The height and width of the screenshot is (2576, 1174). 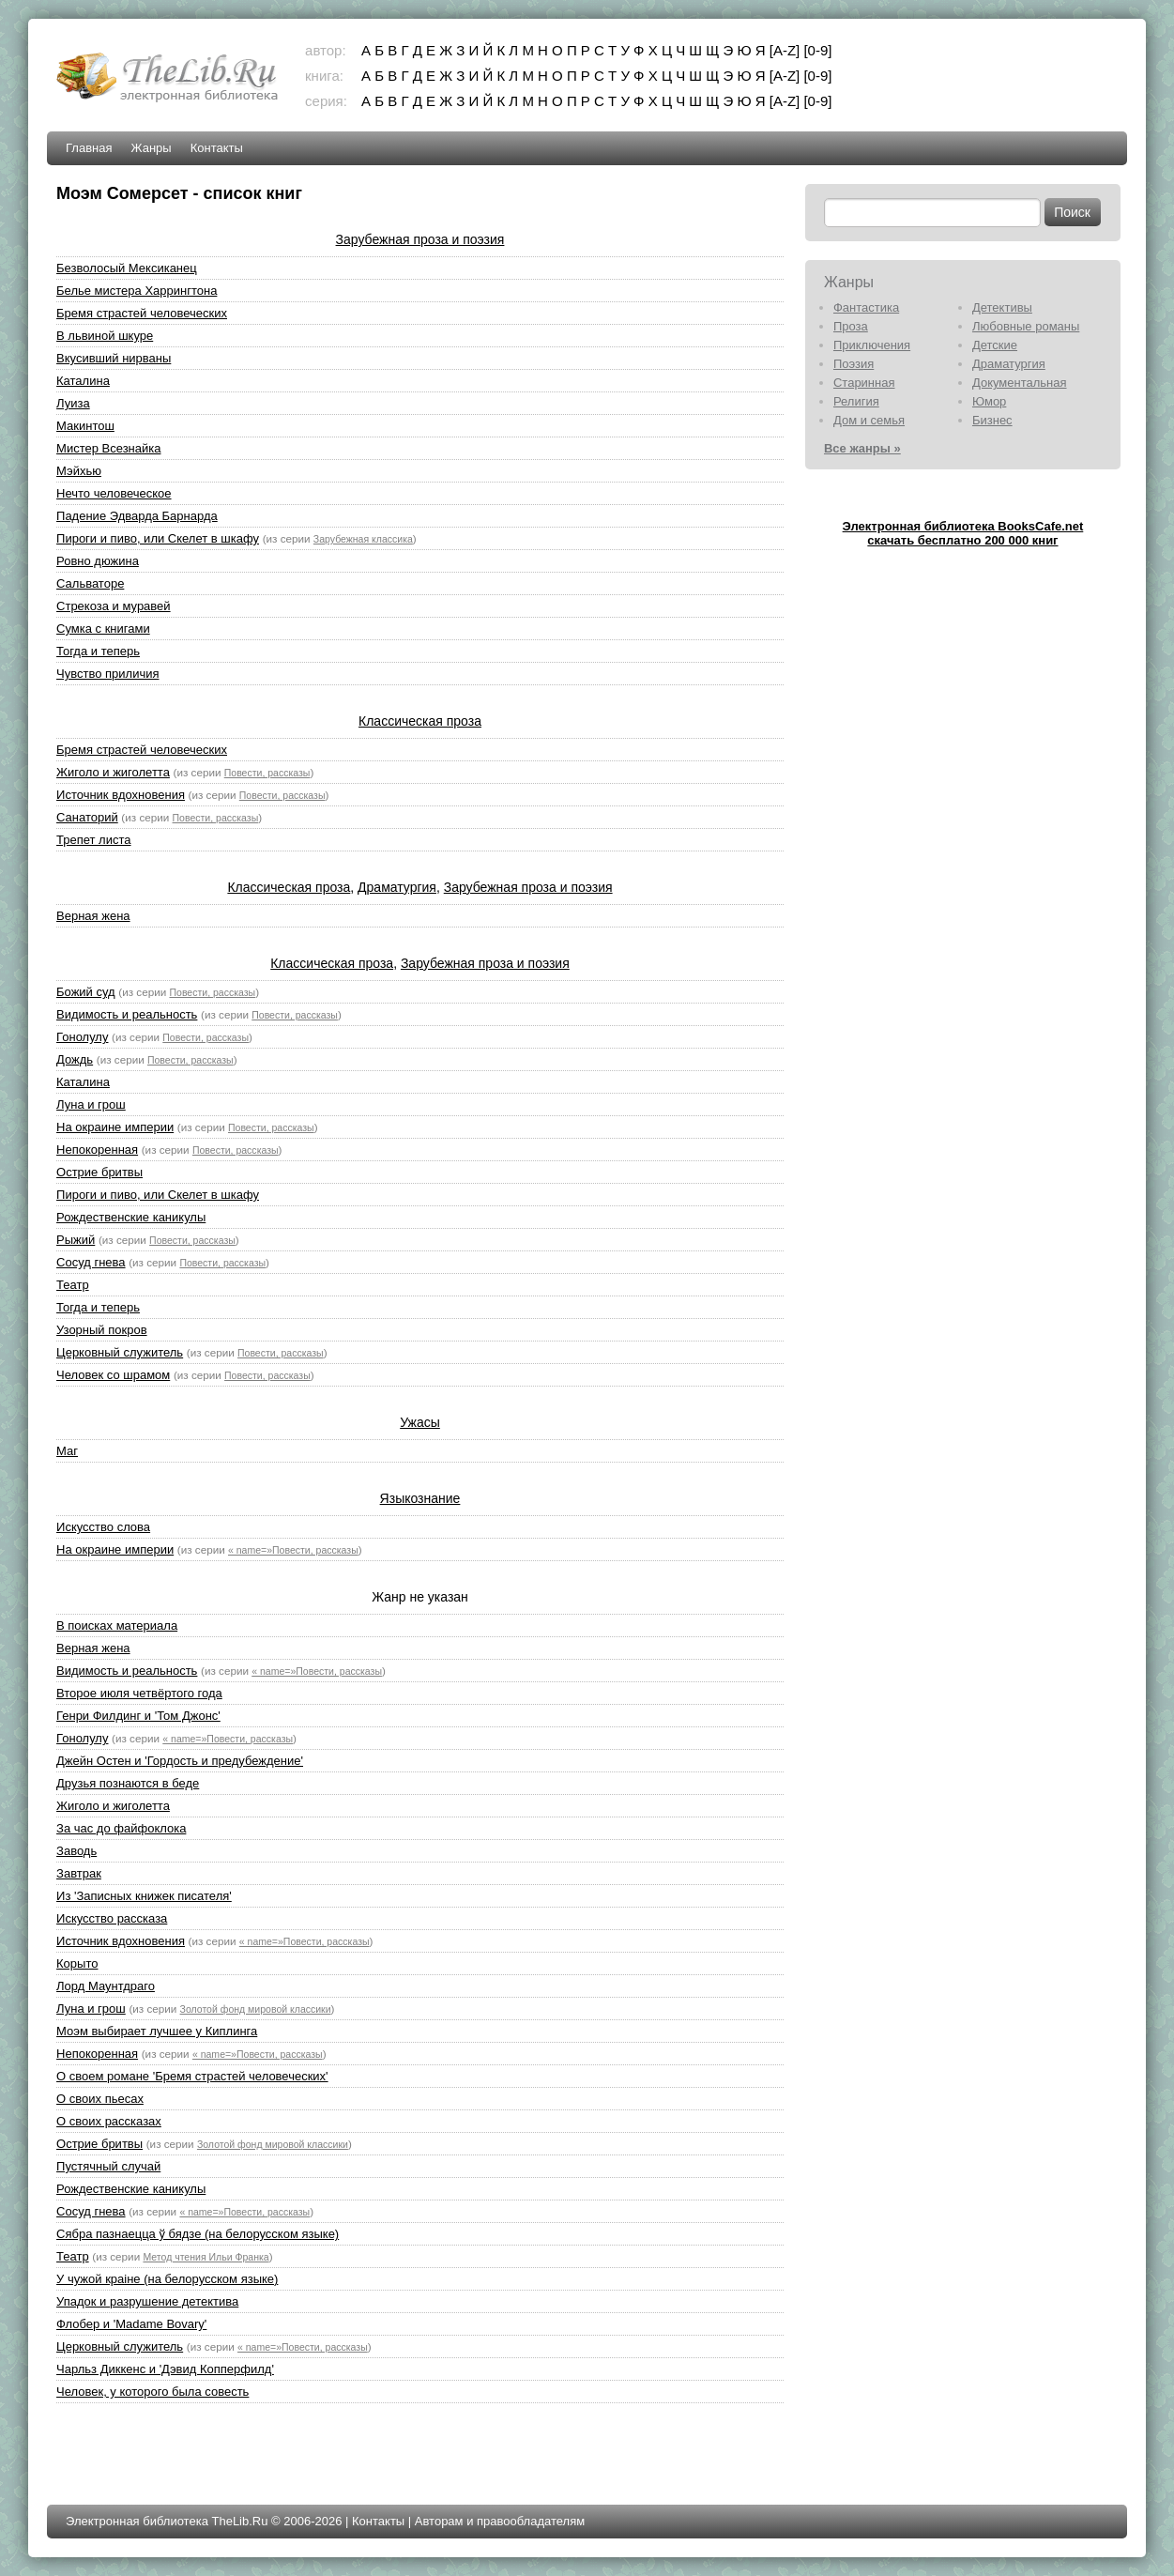 What do you see at coordinates (105, 1986) in the screenshot?
I see `Лорд Маунтдраго` at bounding box center [105, 1986].